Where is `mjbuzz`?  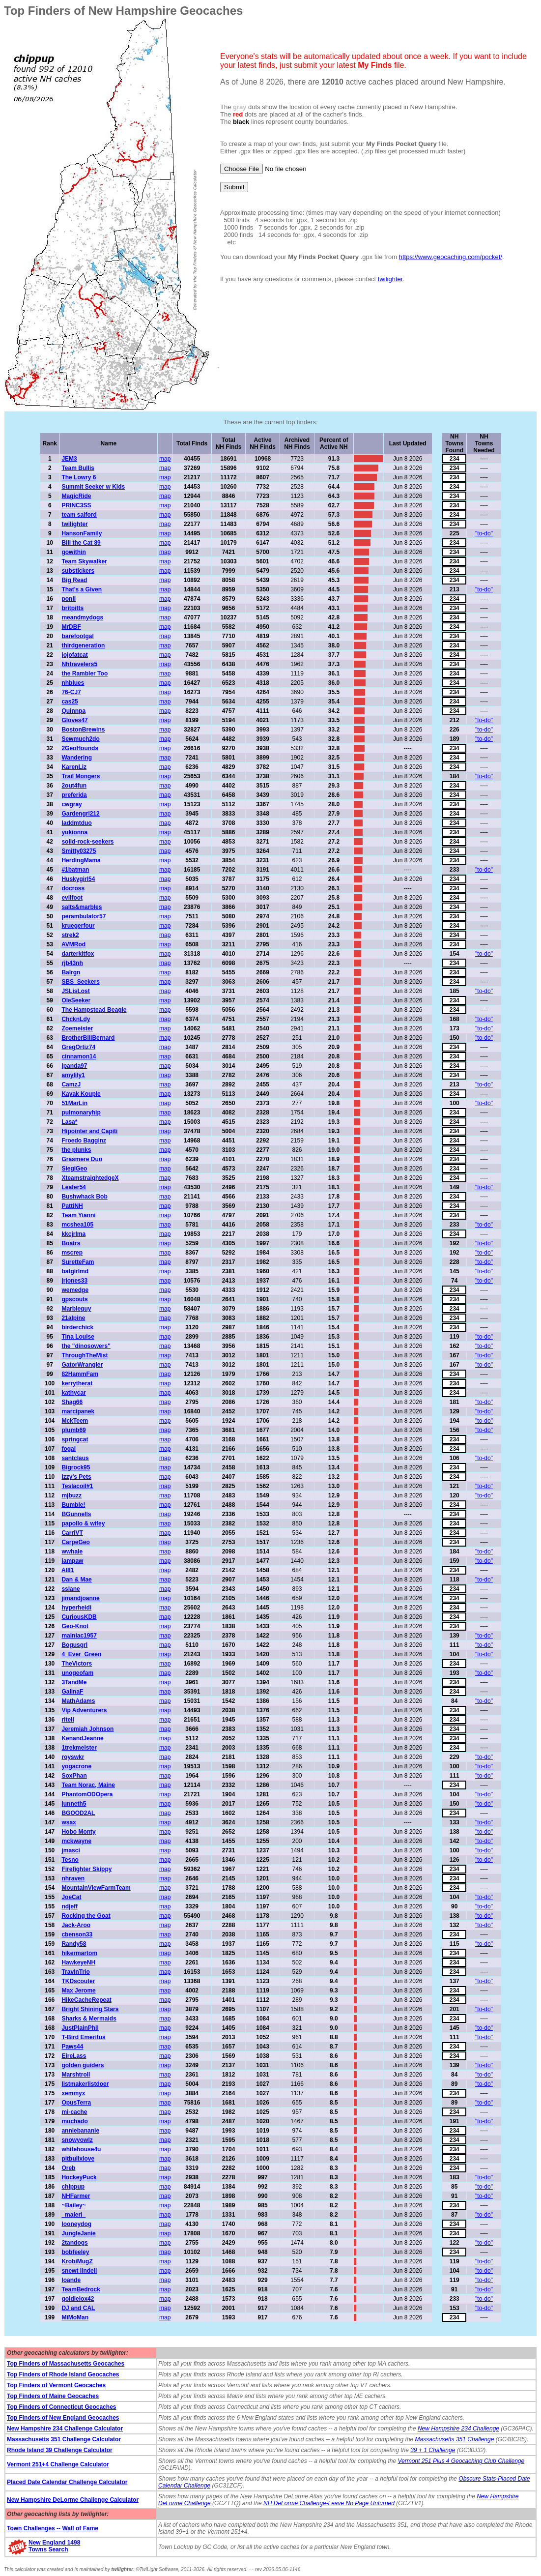 mjbuzz is located at coordinates (71, 1495).